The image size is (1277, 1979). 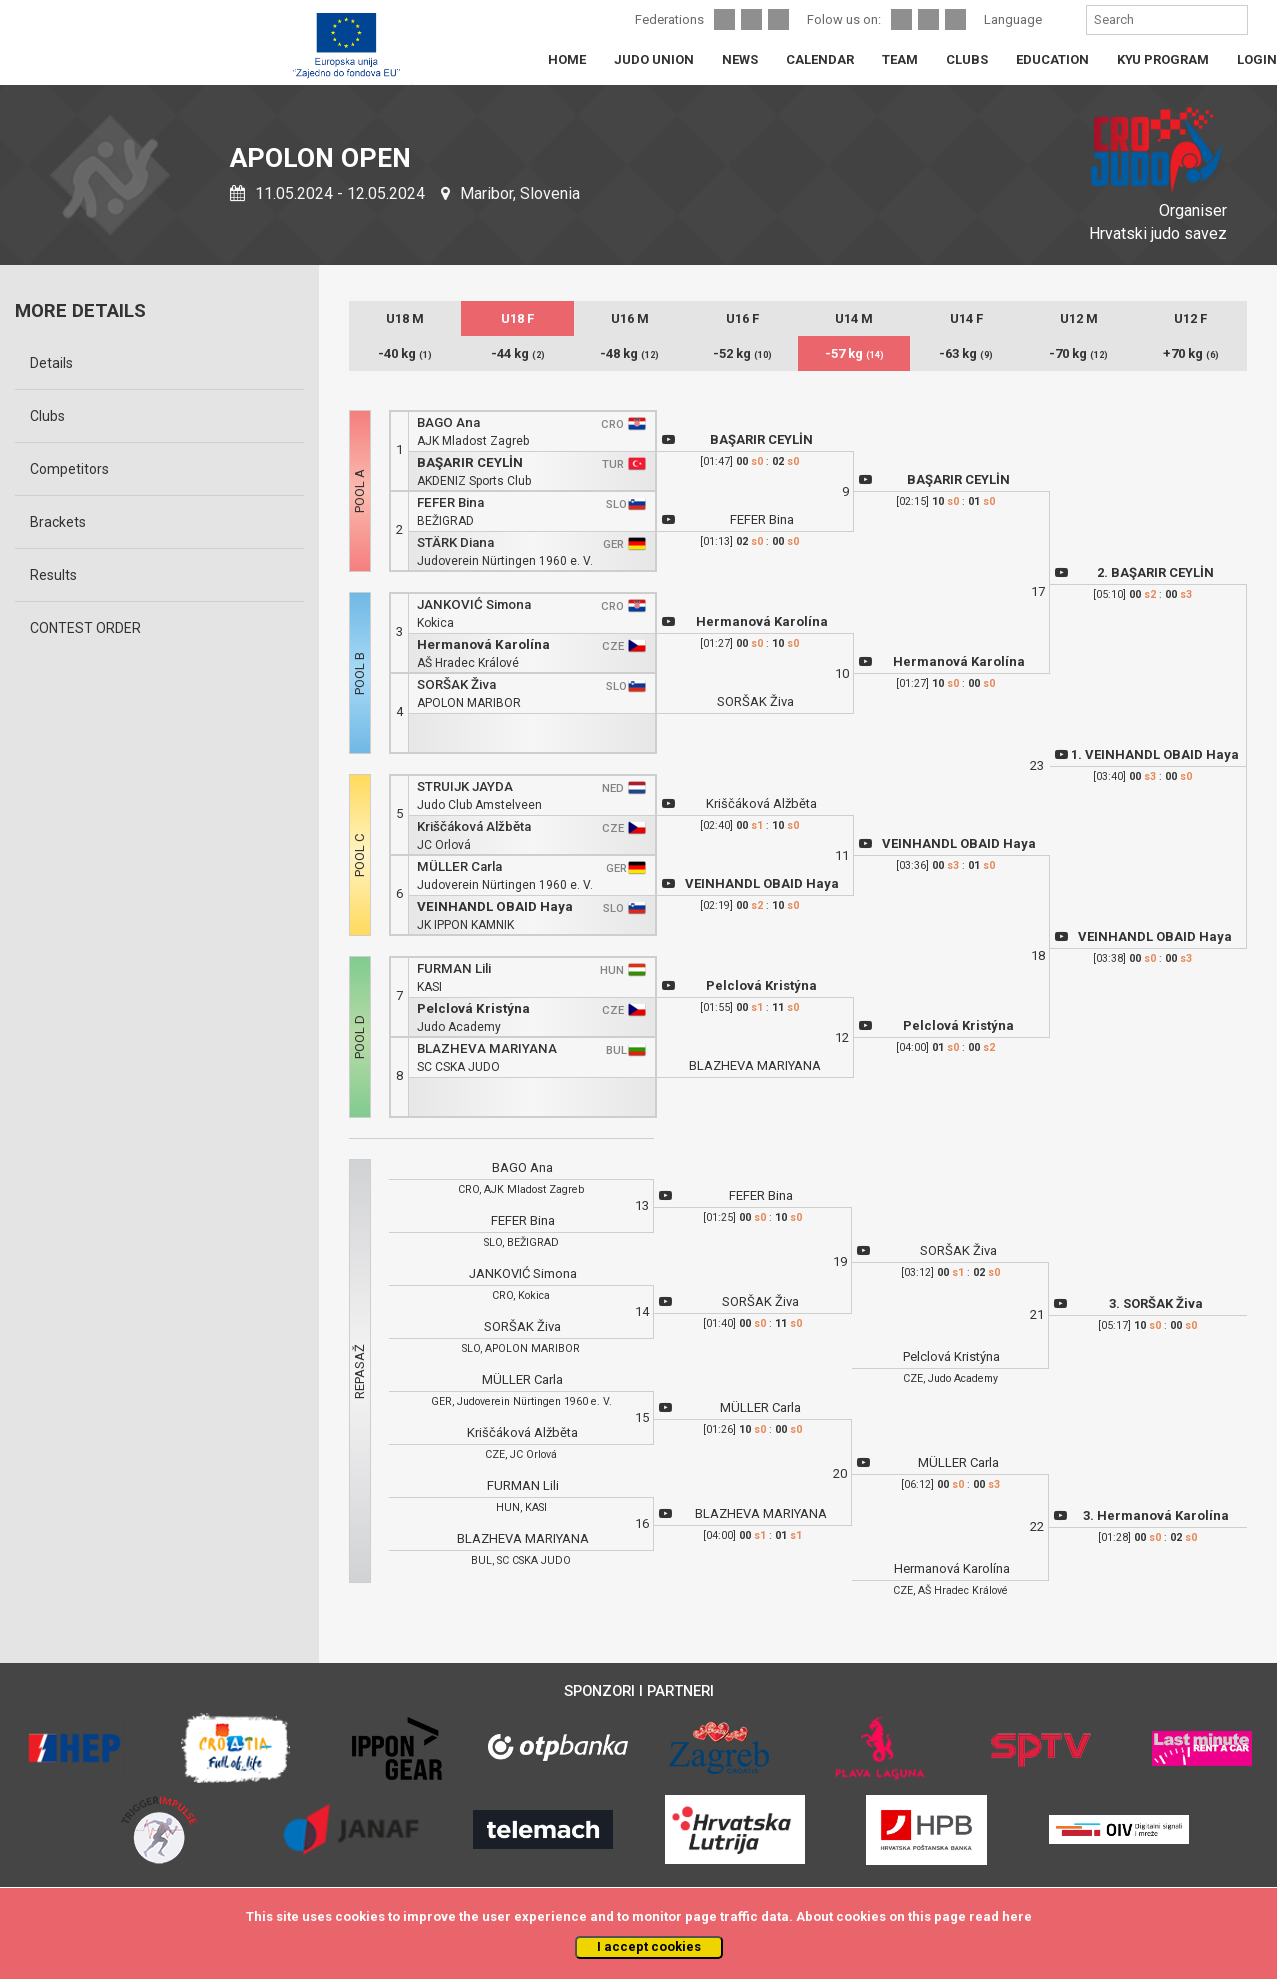 I want to click on U18 M, so click(x=405, y=318).